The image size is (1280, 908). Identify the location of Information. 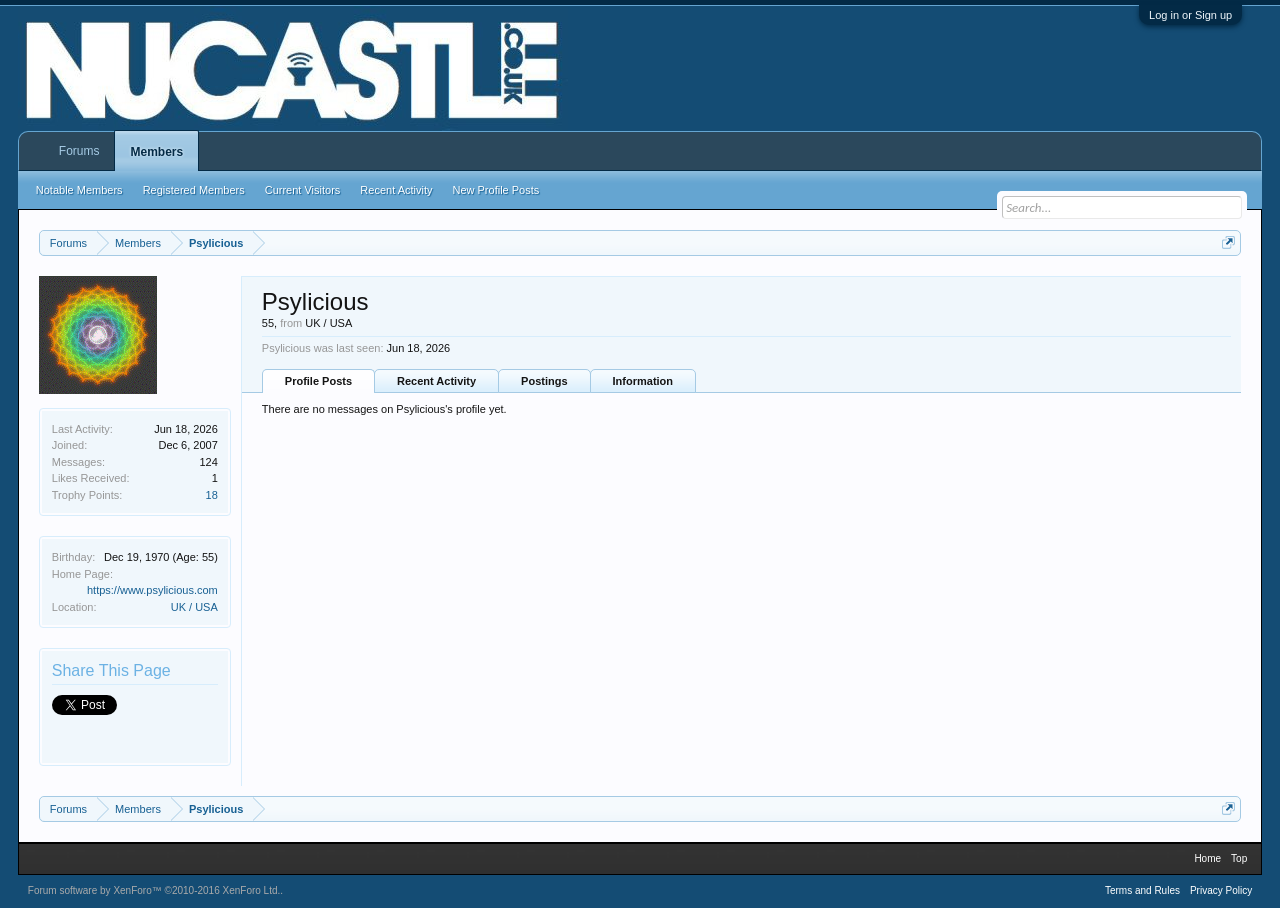
(643, 381).